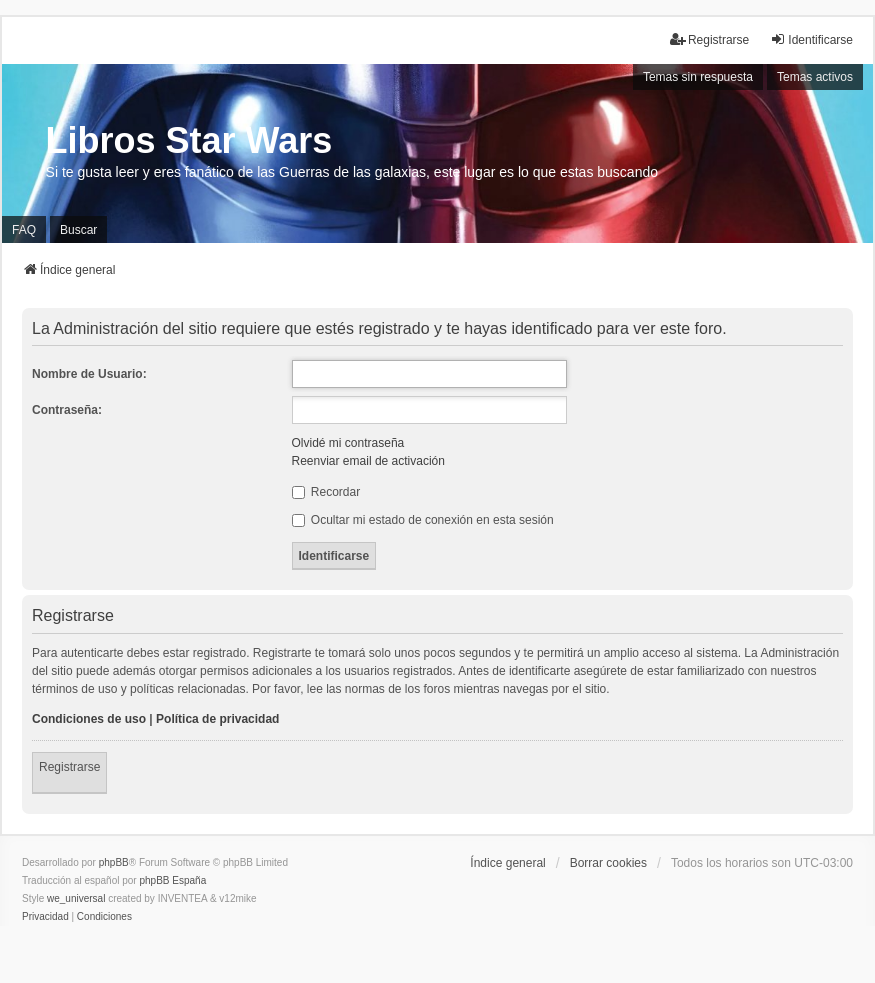  What do you see at coordinates (698, 77) in the screenshot?
I see `Temas sin respuesta [menuitem]` at bounding box center [698, 77].